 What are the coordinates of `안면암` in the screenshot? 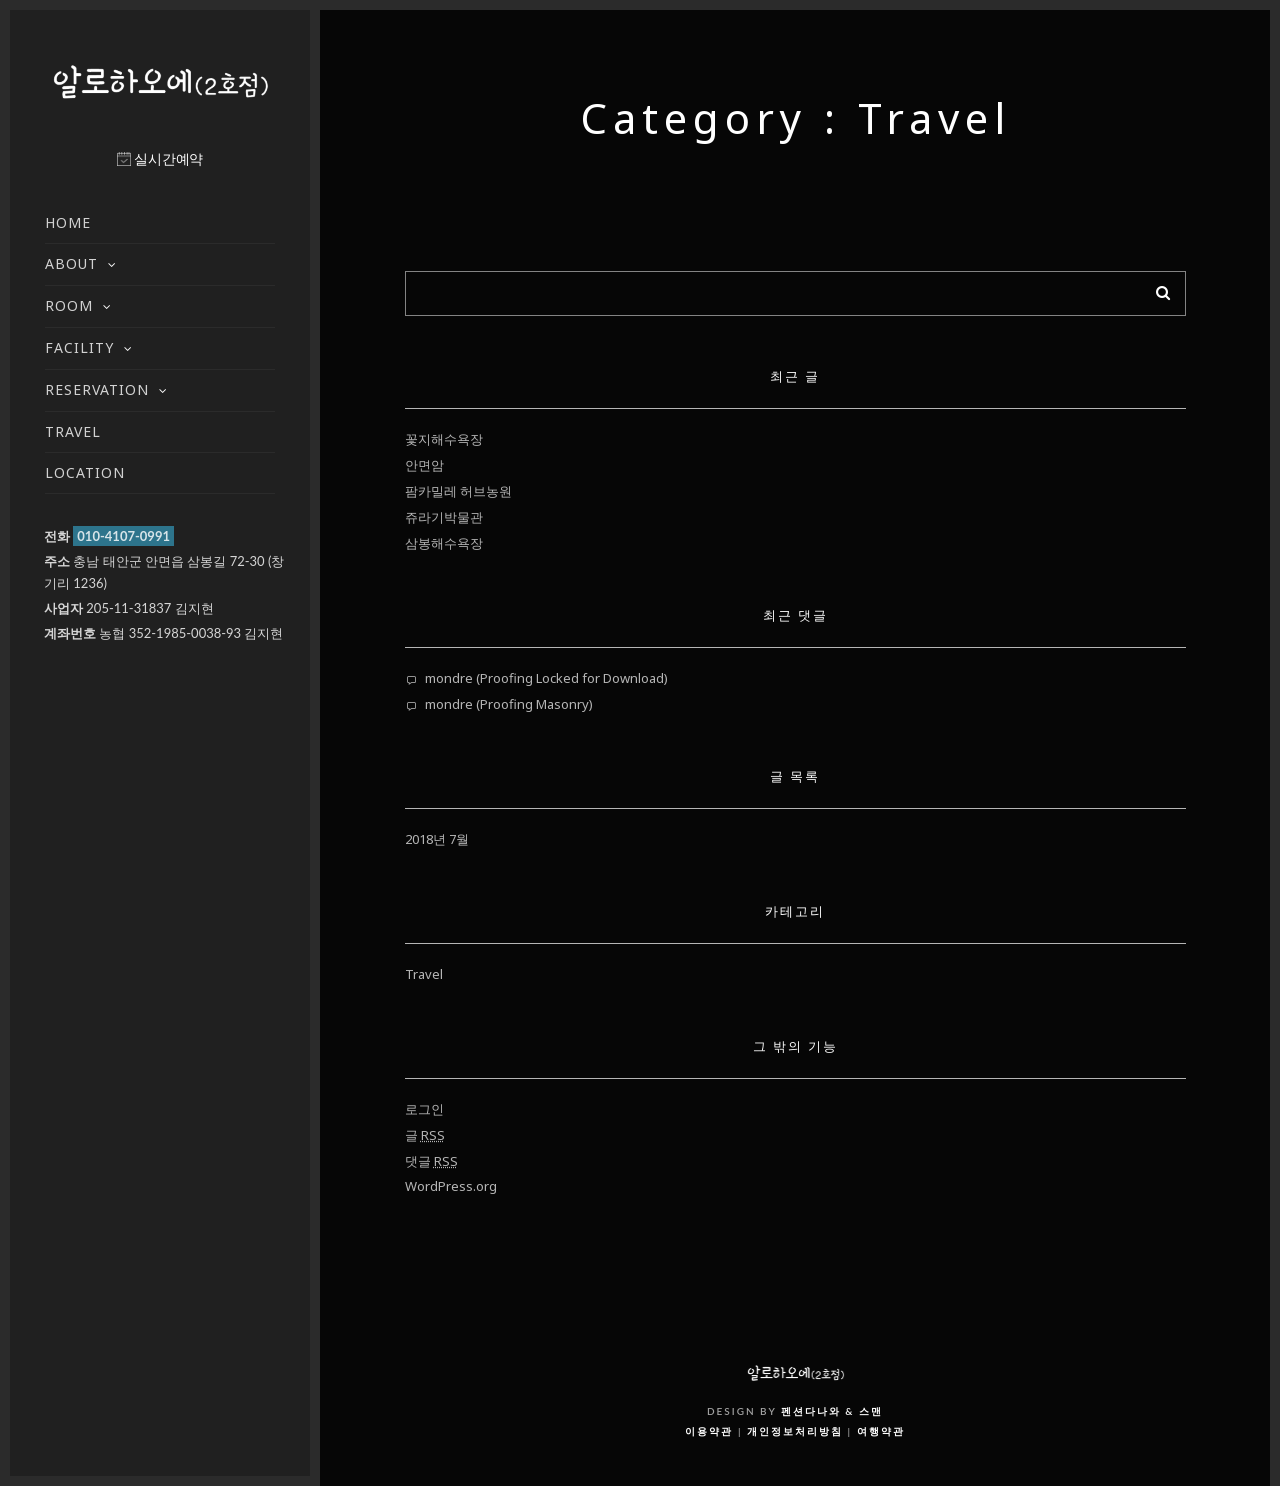 It's located at (424, 465).